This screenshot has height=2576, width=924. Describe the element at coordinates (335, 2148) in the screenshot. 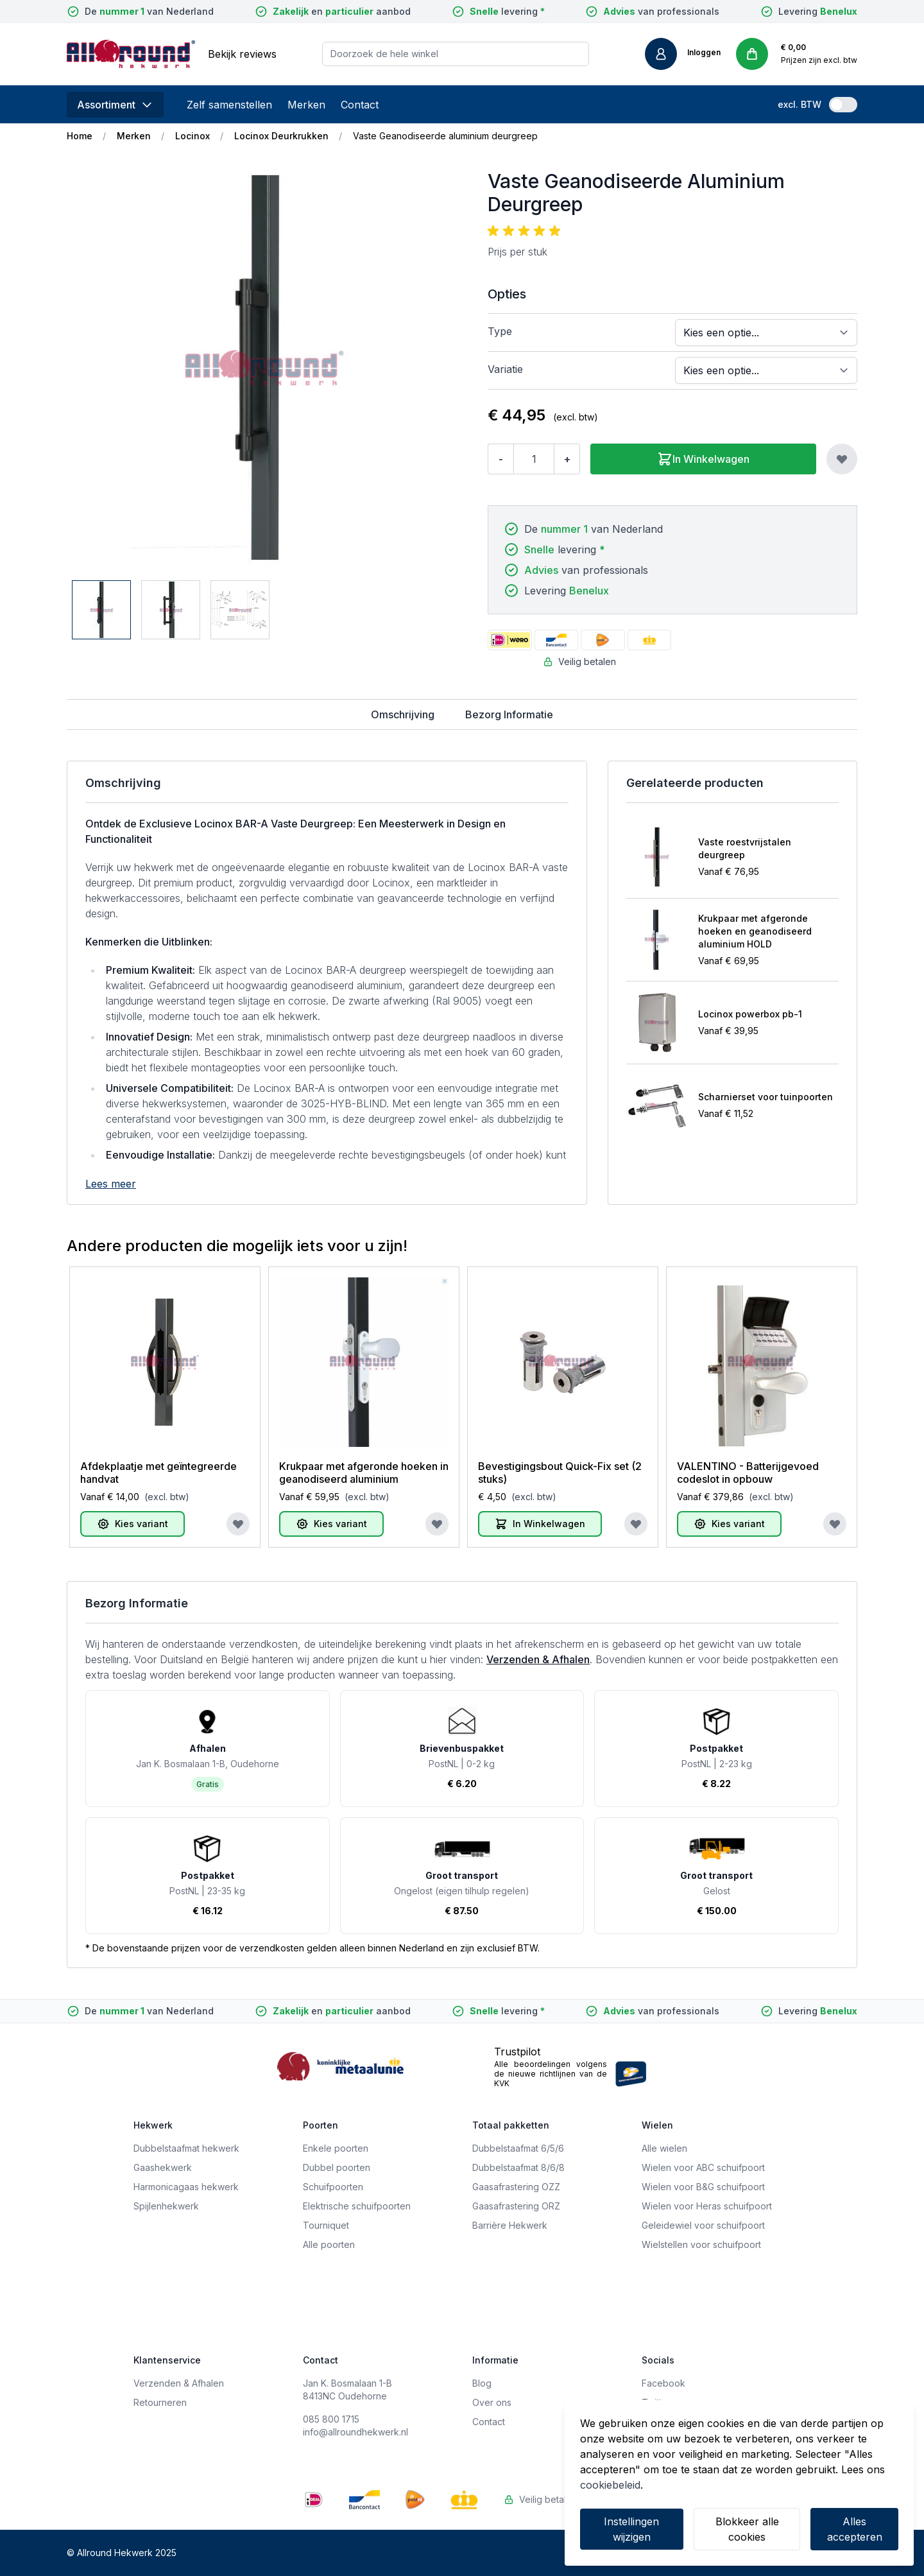

I see `Enkele poorten` at that location.